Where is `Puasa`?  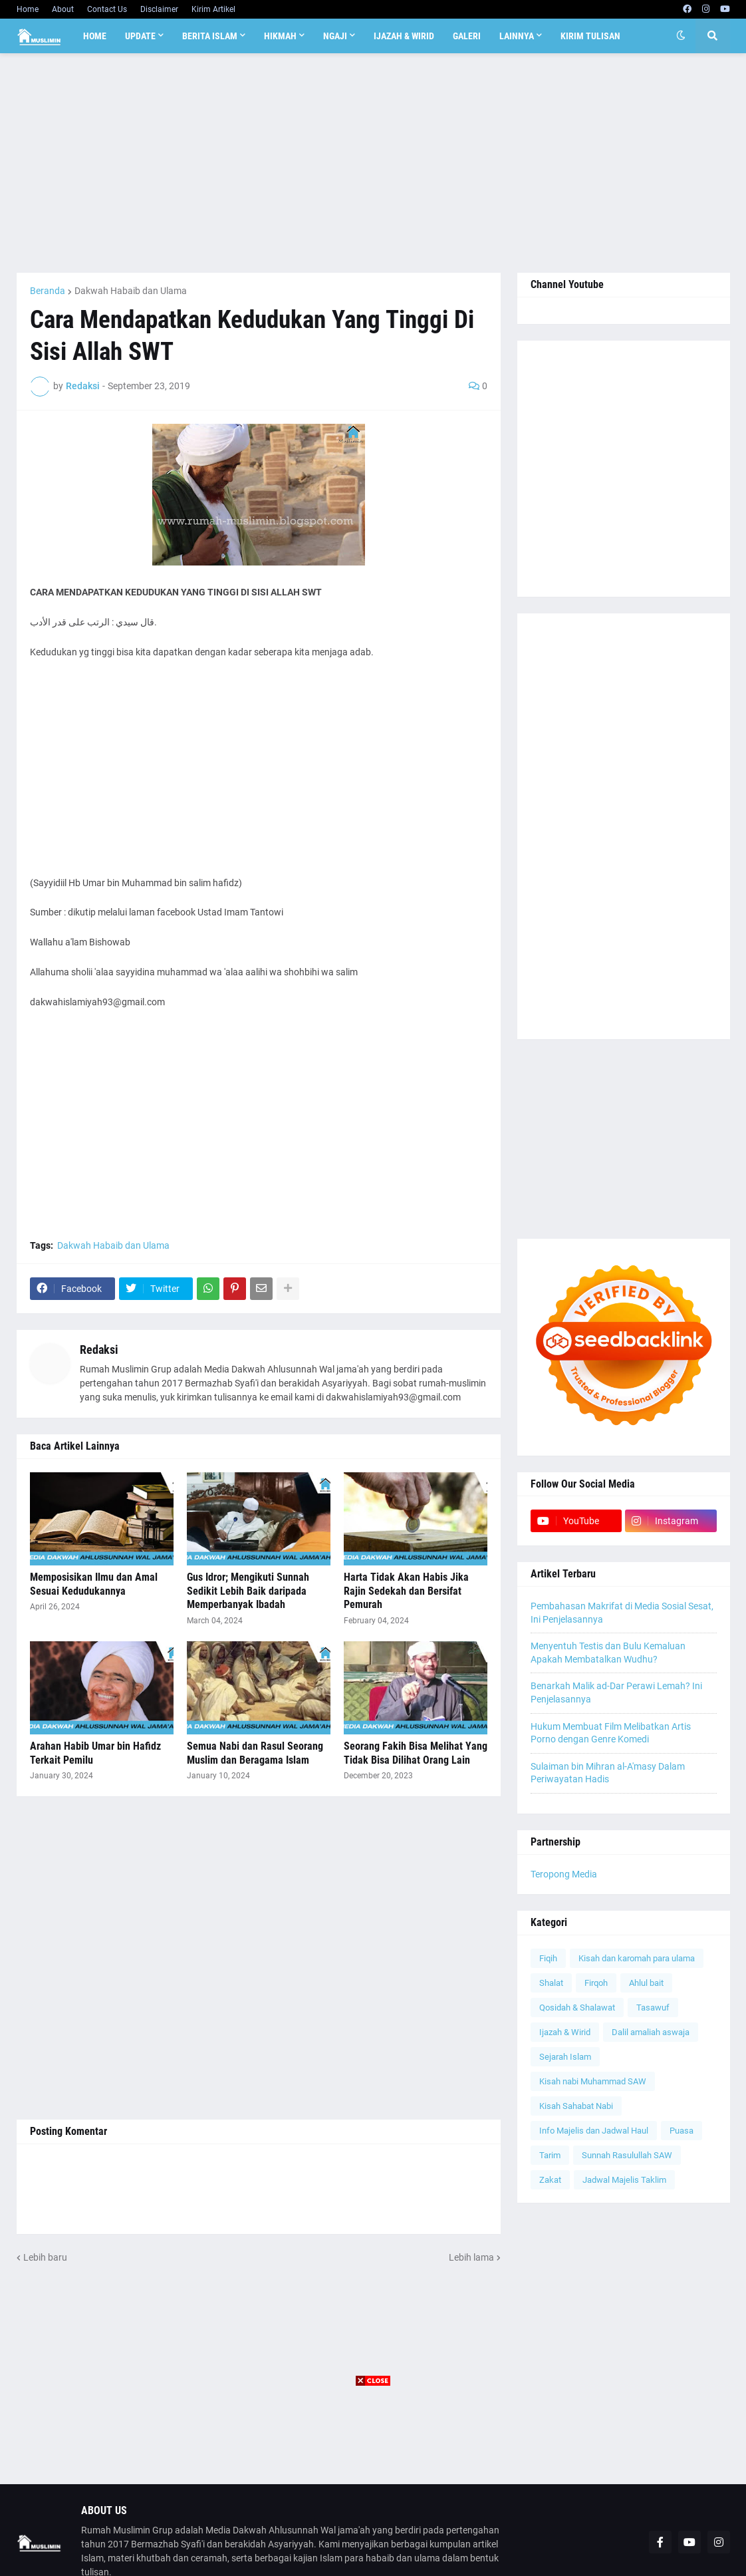 Puasa is located at coordinates (681, 2131).